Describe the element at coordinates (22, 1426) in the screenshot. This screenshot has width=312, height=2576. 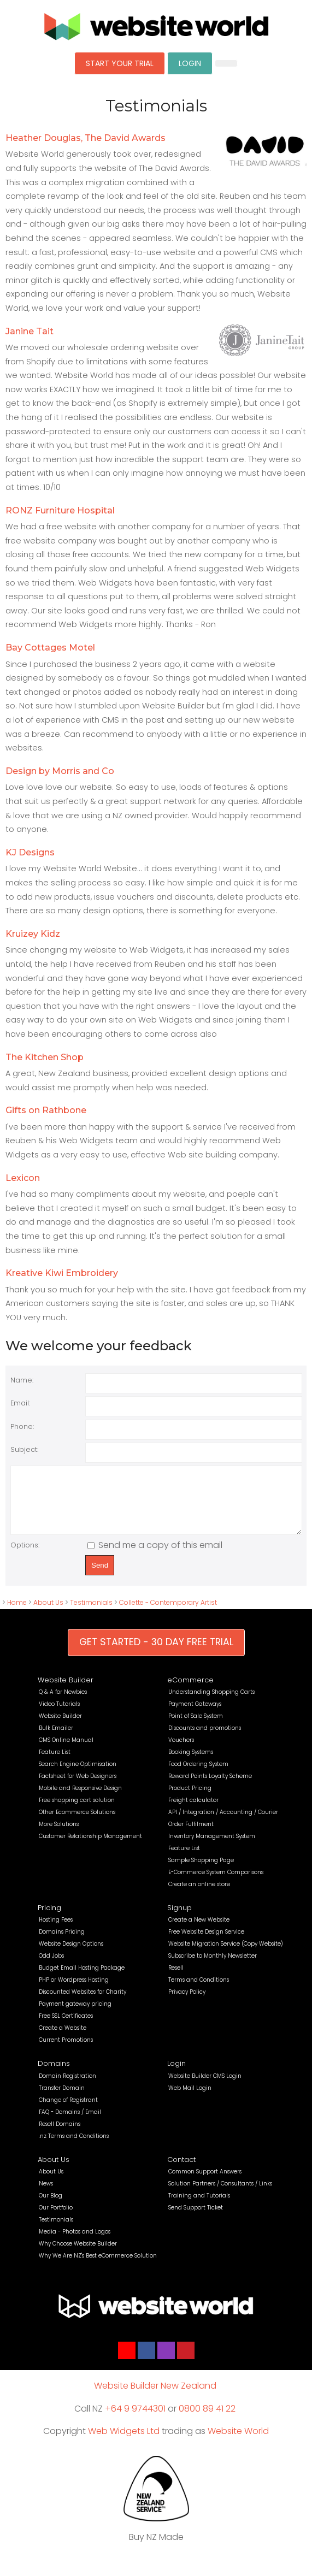
I see `Phone:` at that location.